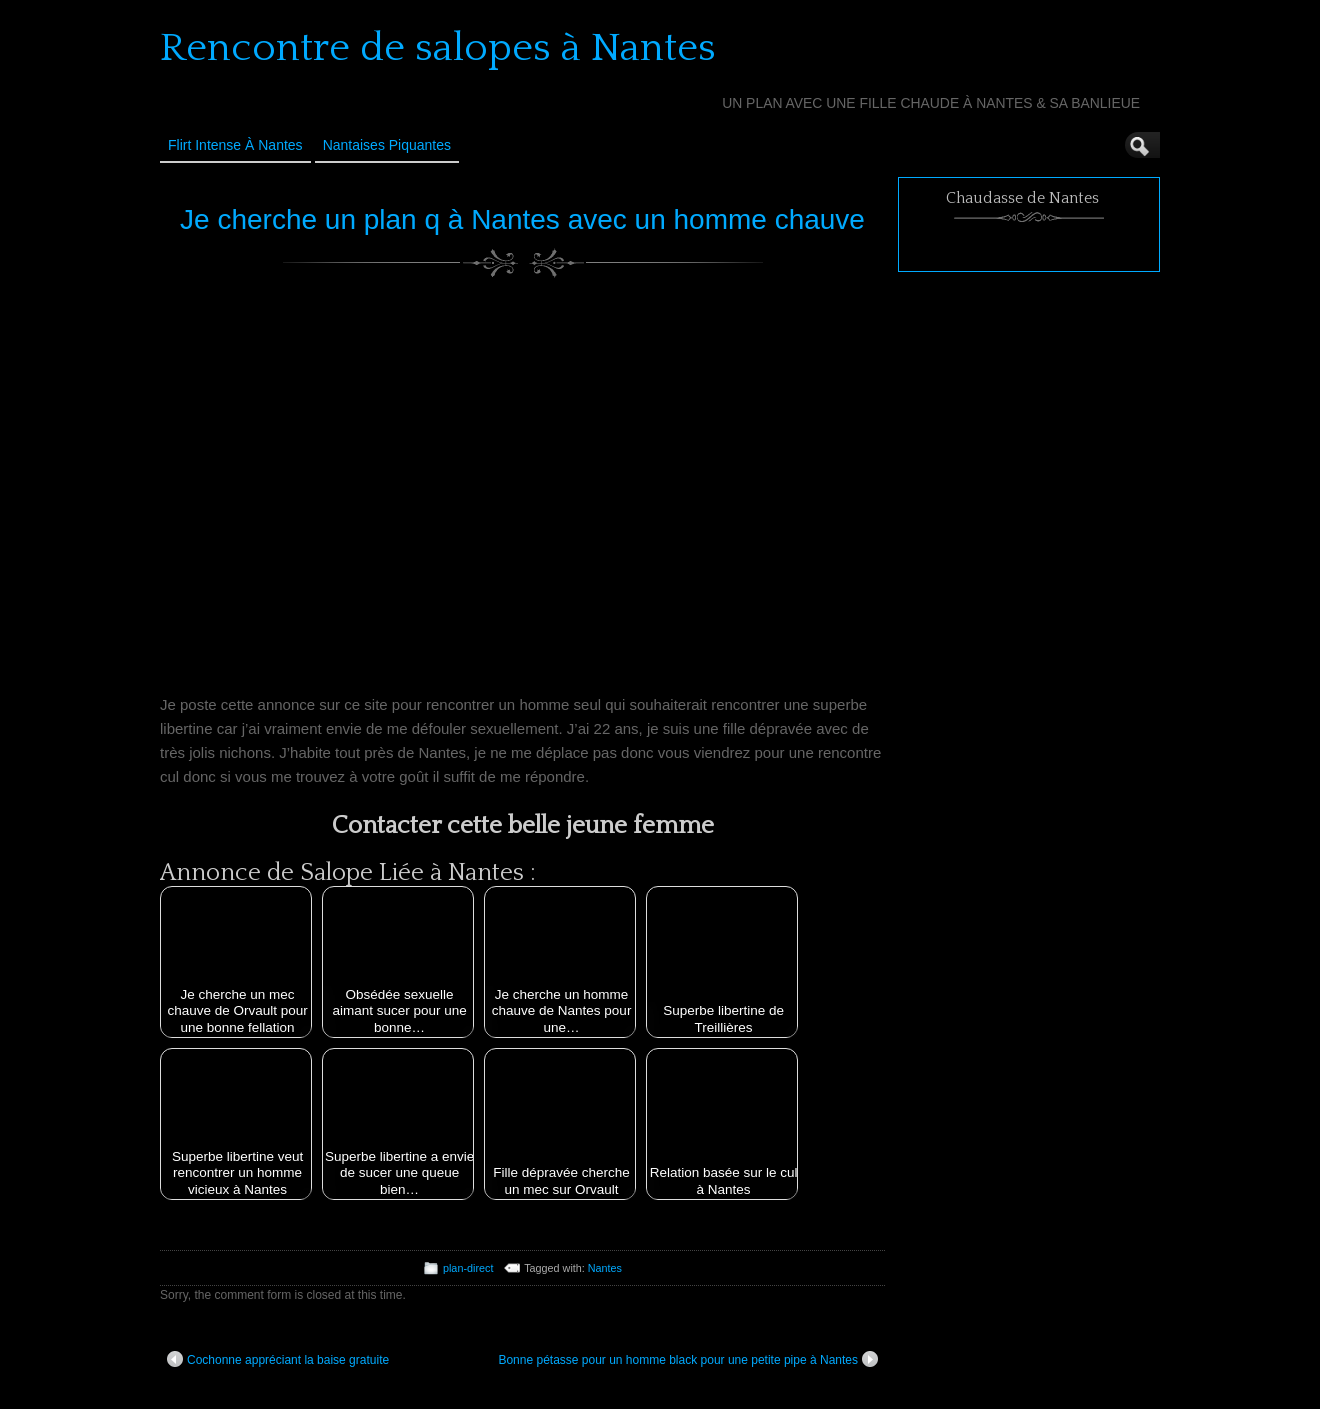 The width and height of the screenshot is (1320, 1409). What do you see at coordinates (235, 145) in the screenshot?
I see `Flirt Intense à Nantes` at bounding box center [235, 145].